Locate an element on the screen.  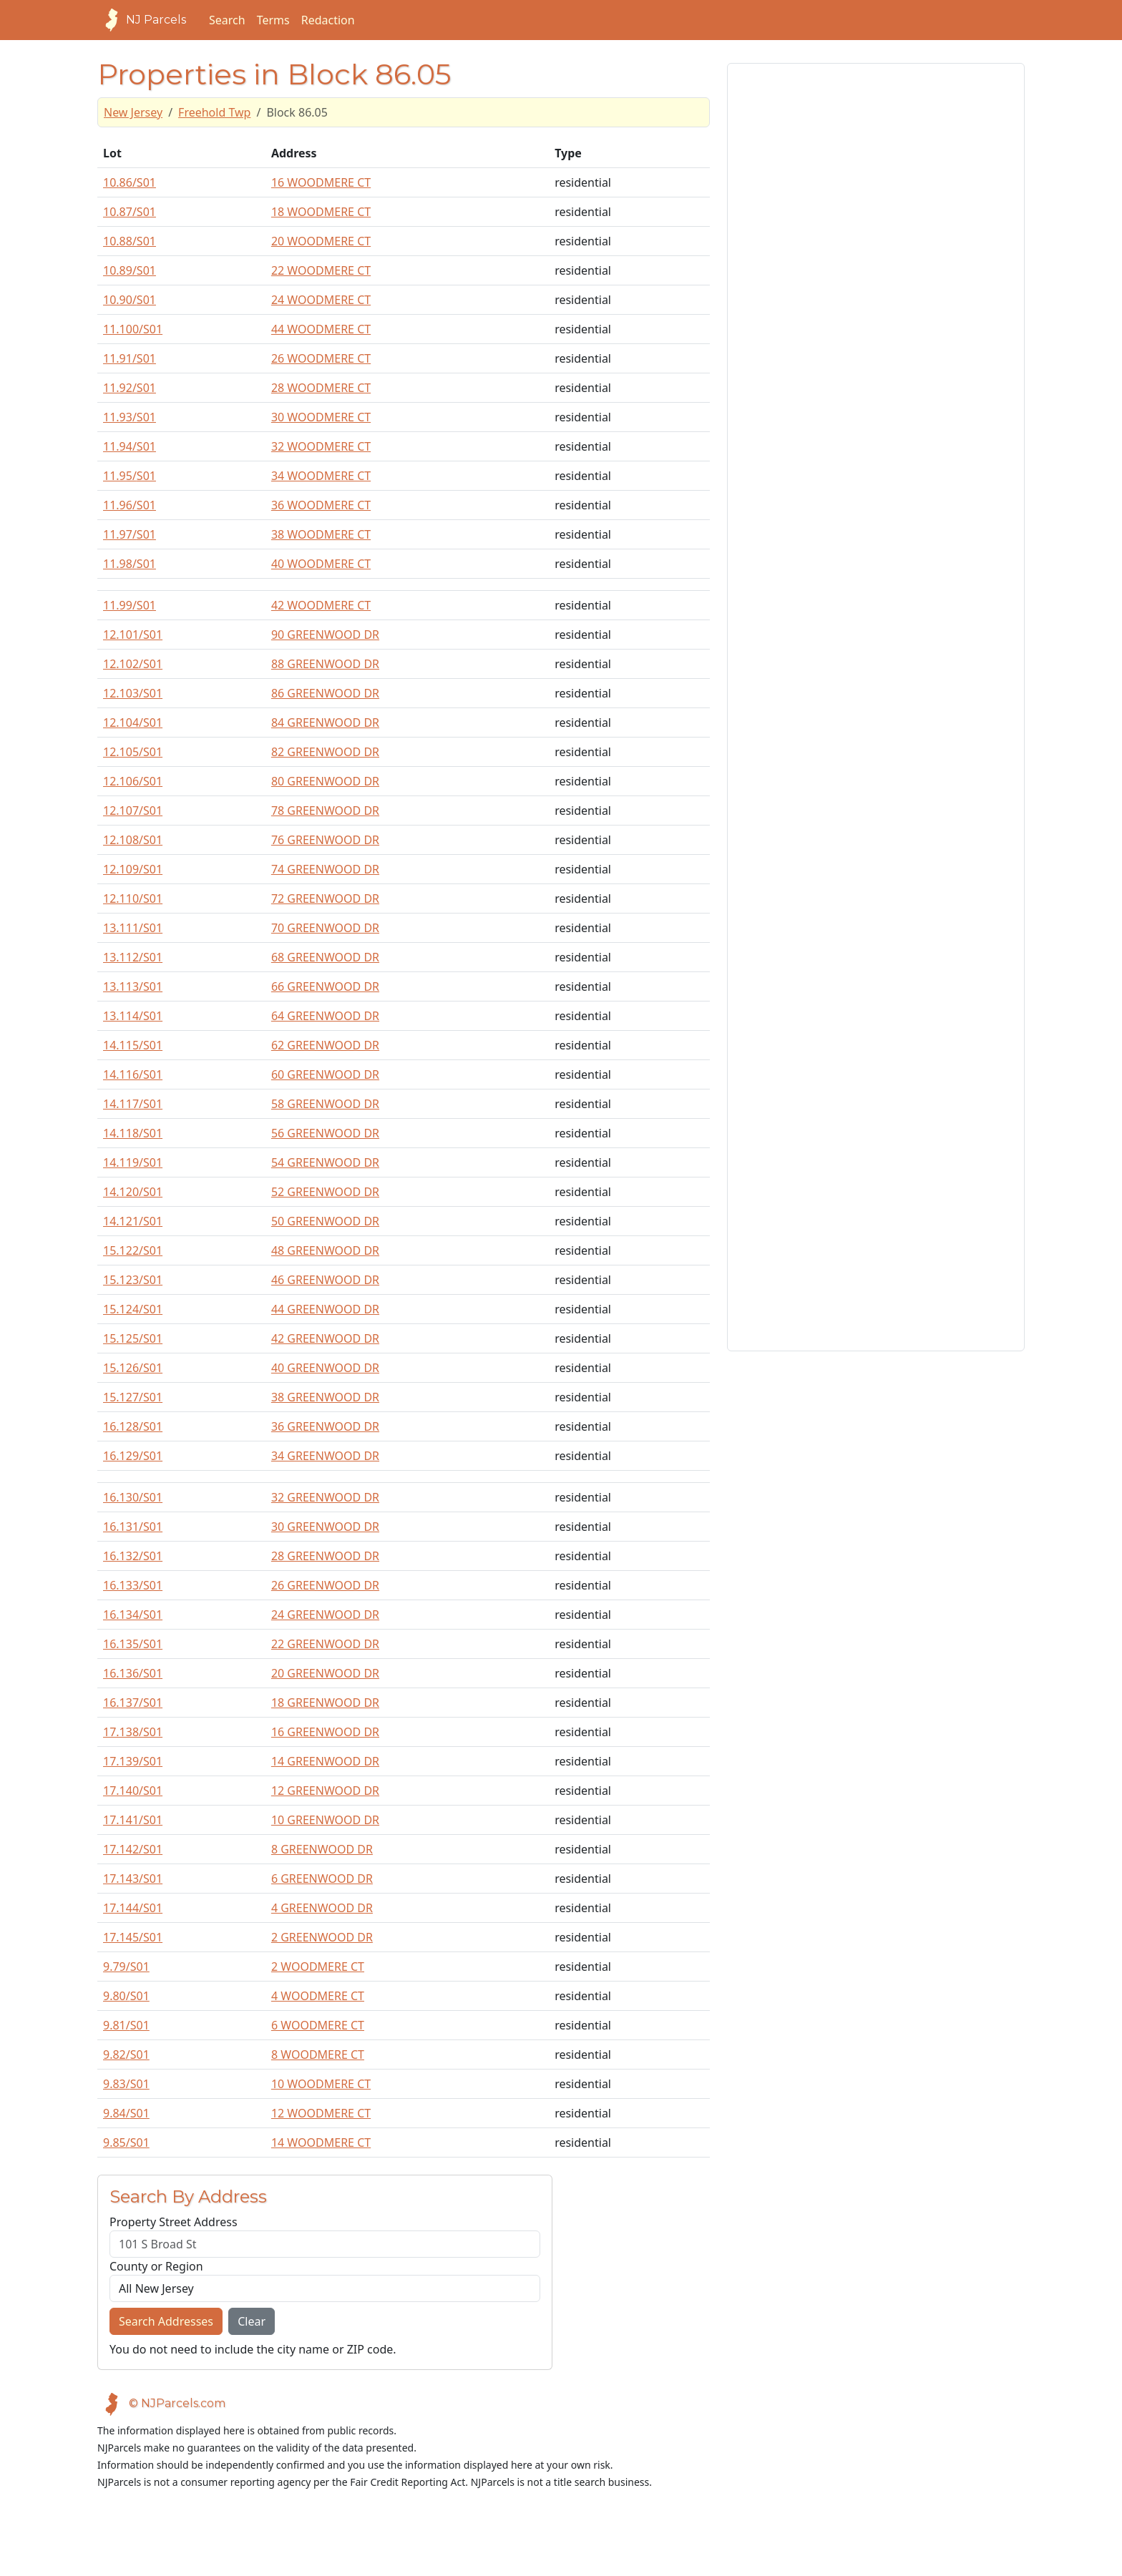
12.107/ is located at coordinates (132, 810).